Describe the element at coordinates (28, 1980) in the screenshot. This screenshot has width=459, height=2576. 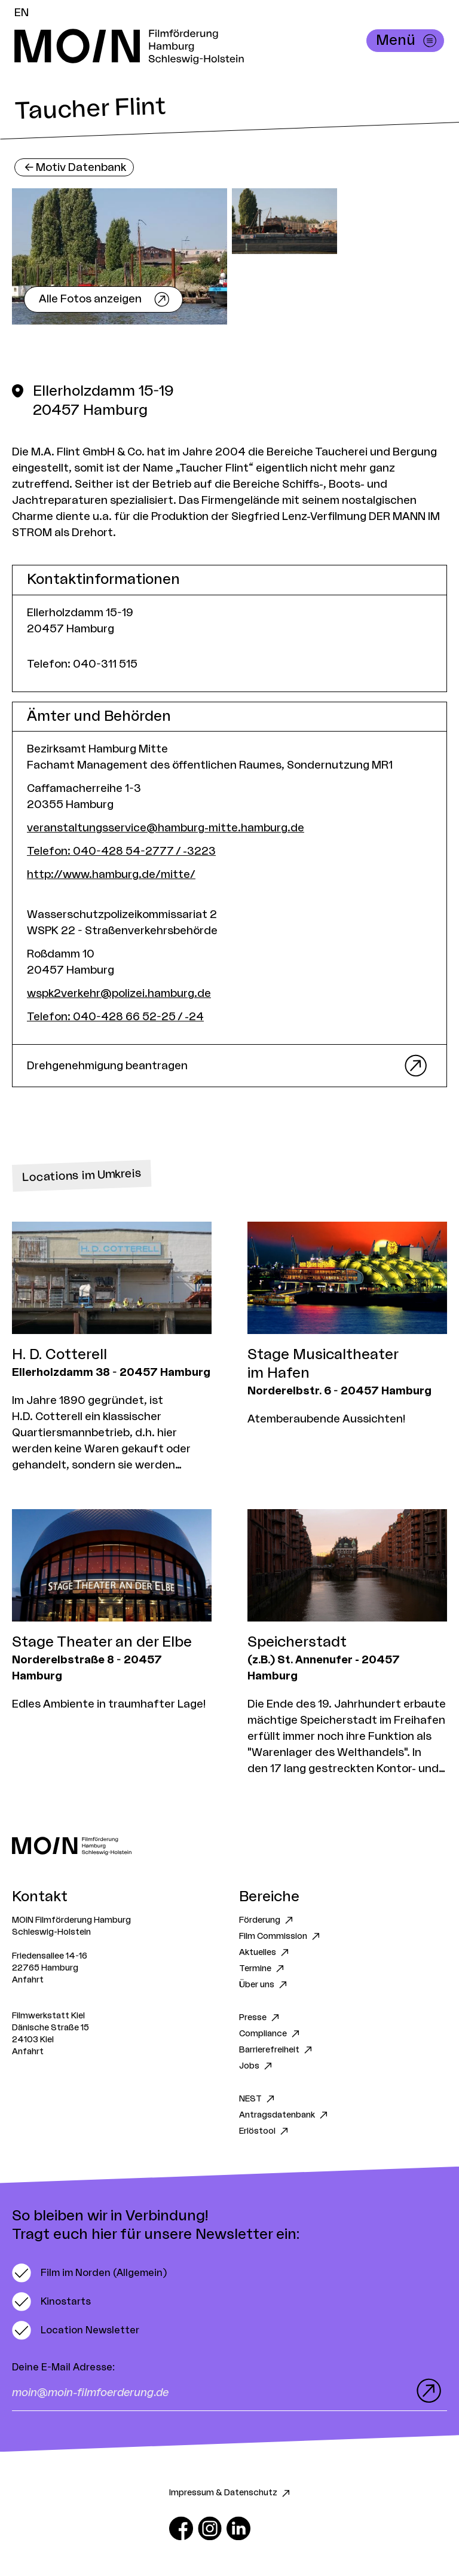
I see `Anfahrt` at that location.